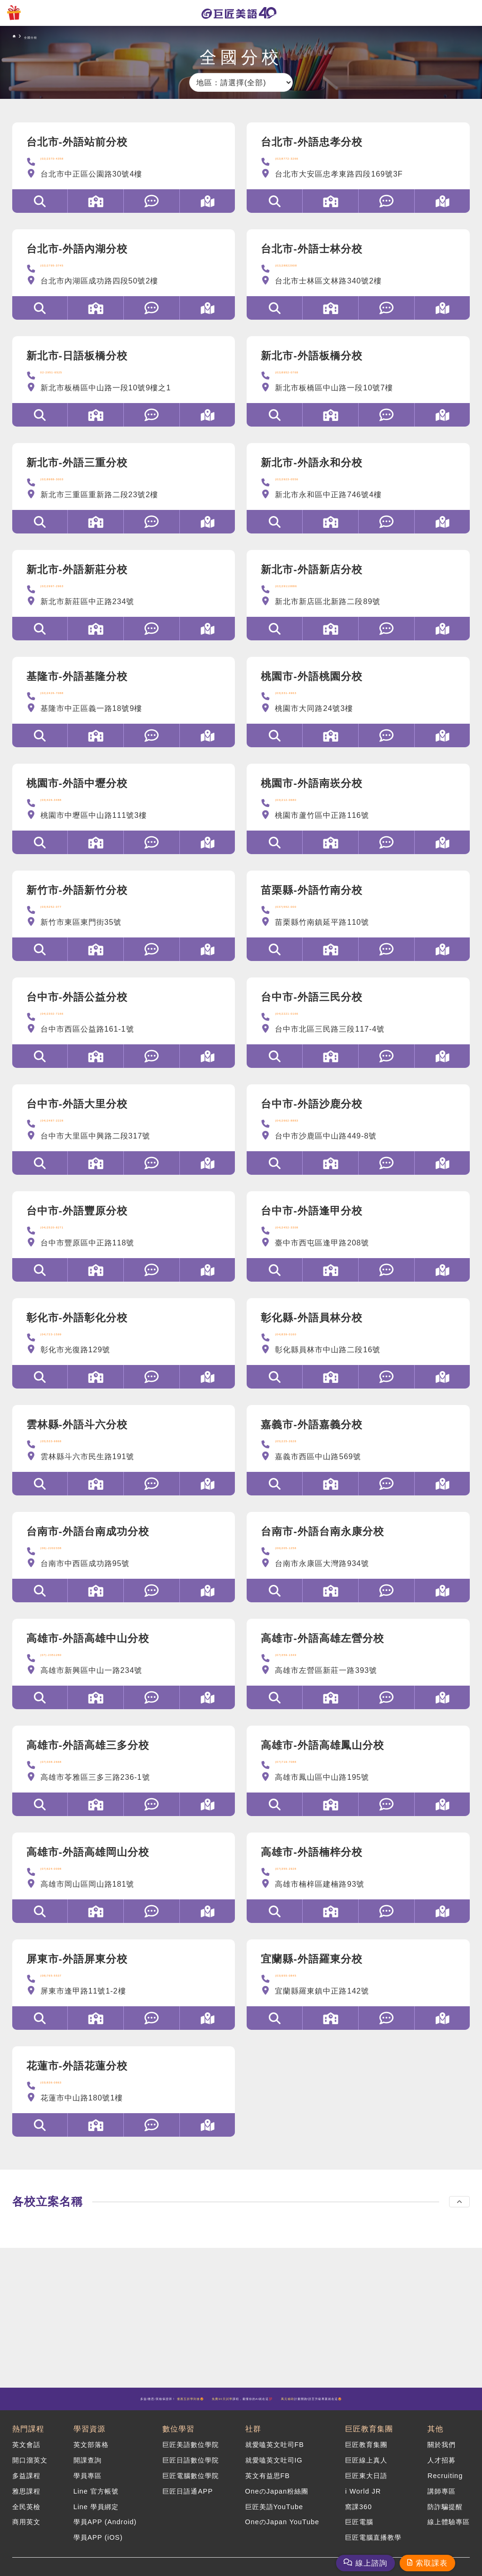 This screenshot has height=2576, width=482. Describe the element at coordinates (30, 2479) in the screenshot. I see `開口溜英文` at that location.